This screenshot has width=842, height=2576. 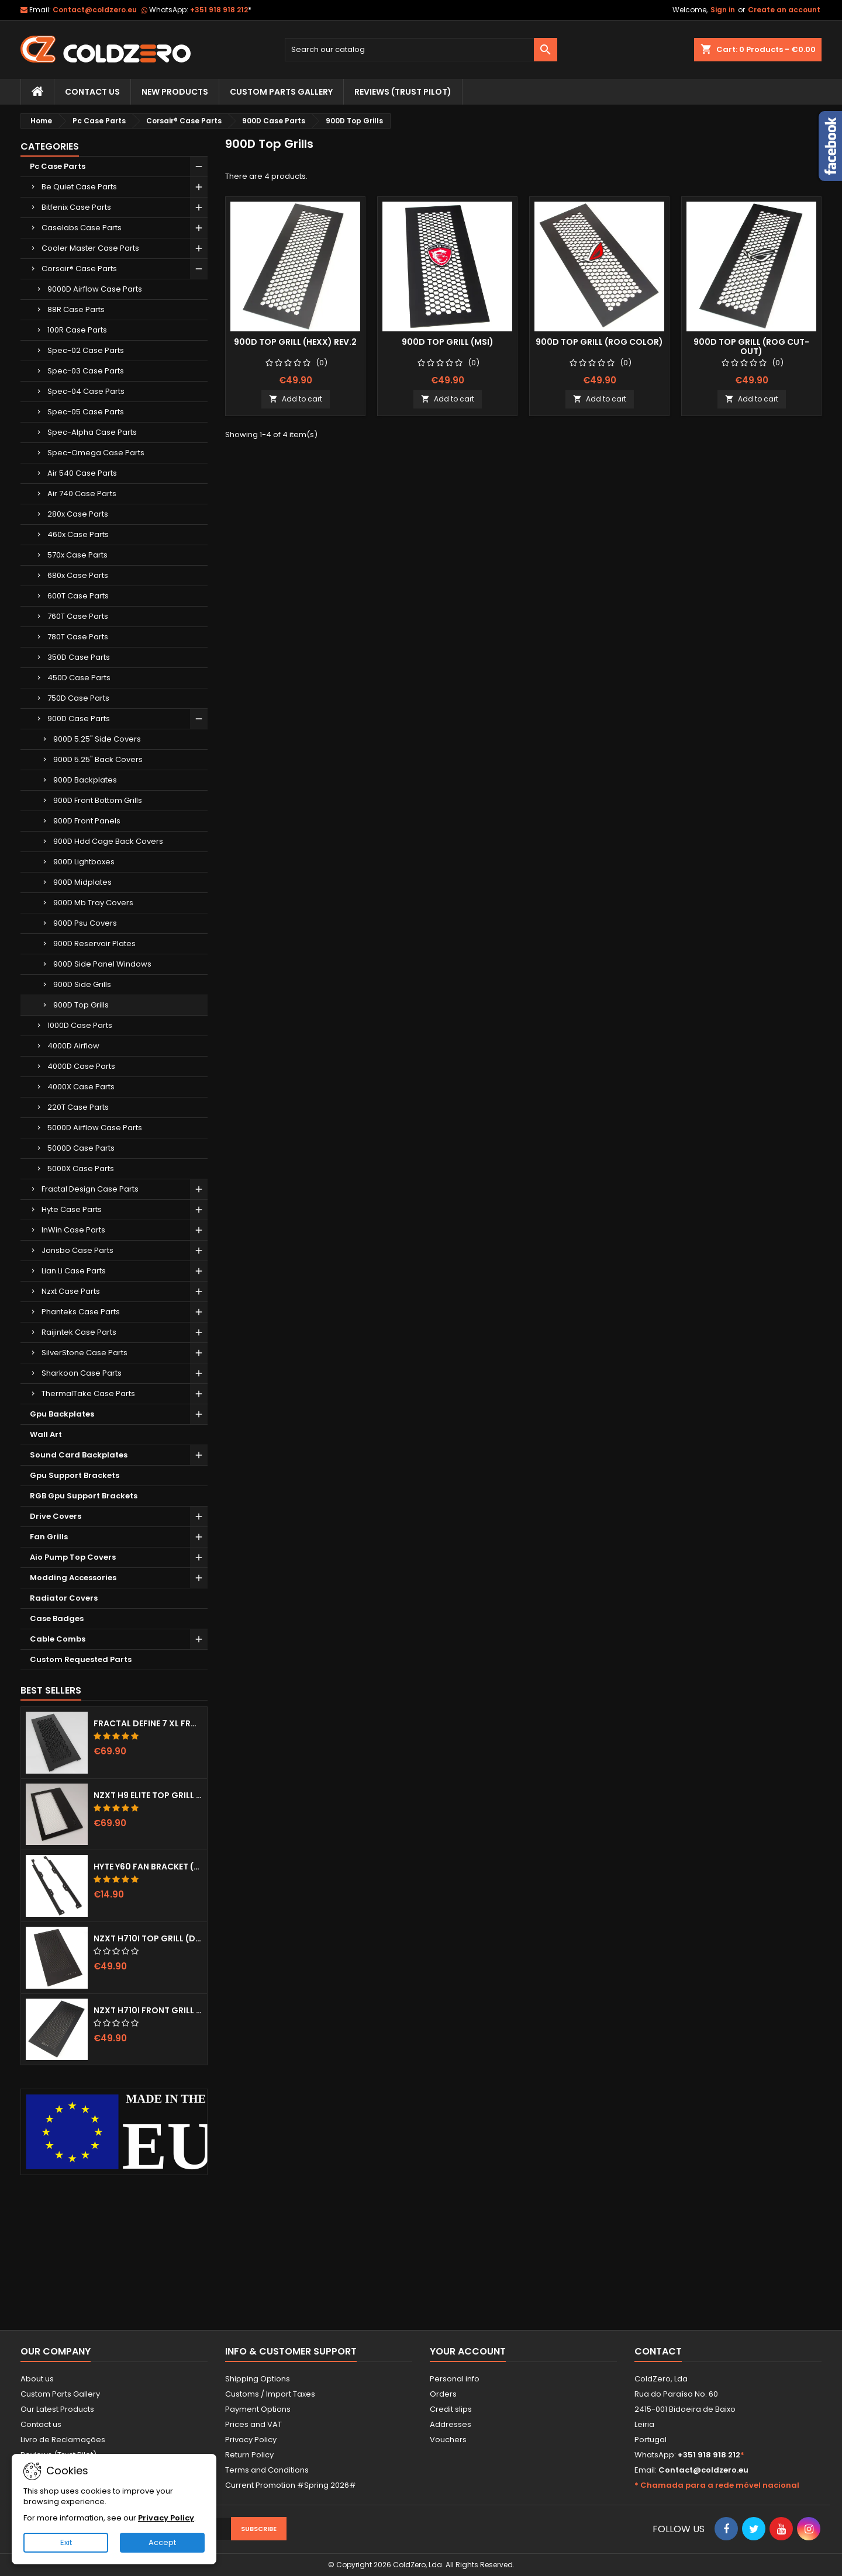 What do you see at coordinates (64, 1598) in the screenshot?
I see `Radiator Covers` at bounding box center [64, 1598].